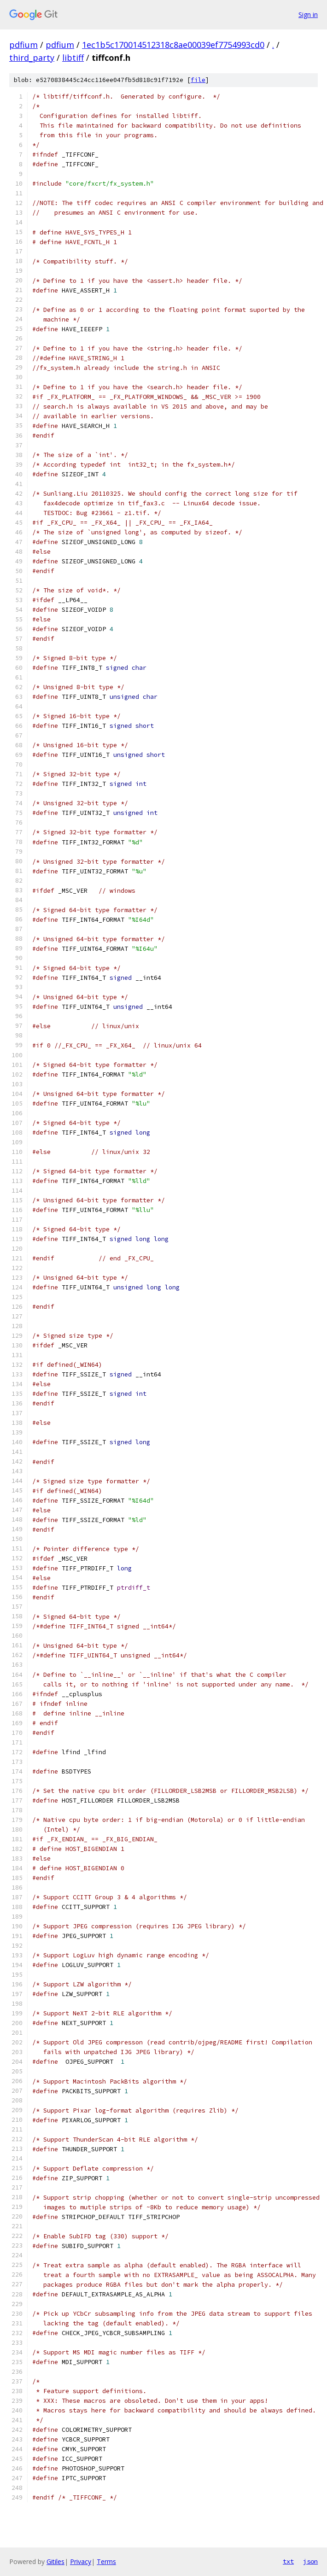  I want to click on Sign in, so click(308, 14).